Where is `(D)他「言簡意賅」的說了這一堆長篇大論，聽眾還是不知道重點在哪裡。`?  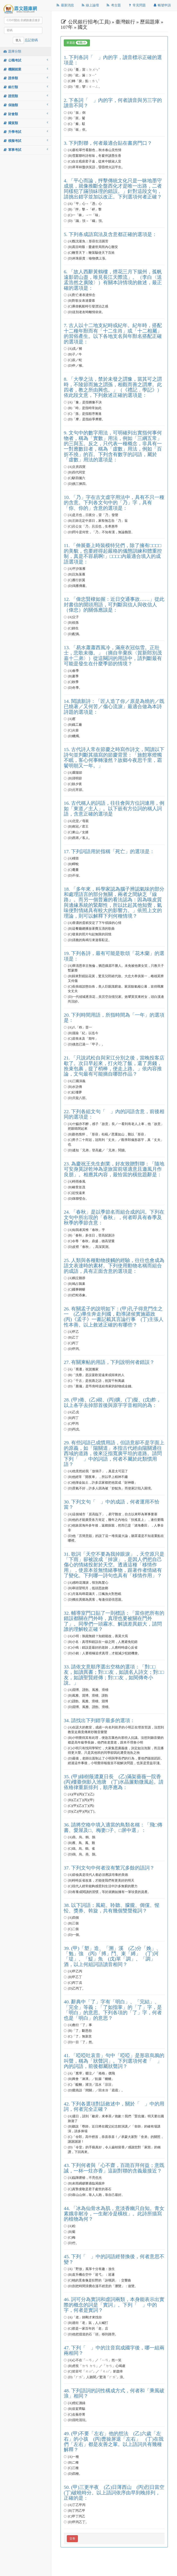 (D)他「言簡意賅」的說了這一堆長篇大論，聽眾還是不知道重點在哪裡。 is located at coordinates (114, 1538).